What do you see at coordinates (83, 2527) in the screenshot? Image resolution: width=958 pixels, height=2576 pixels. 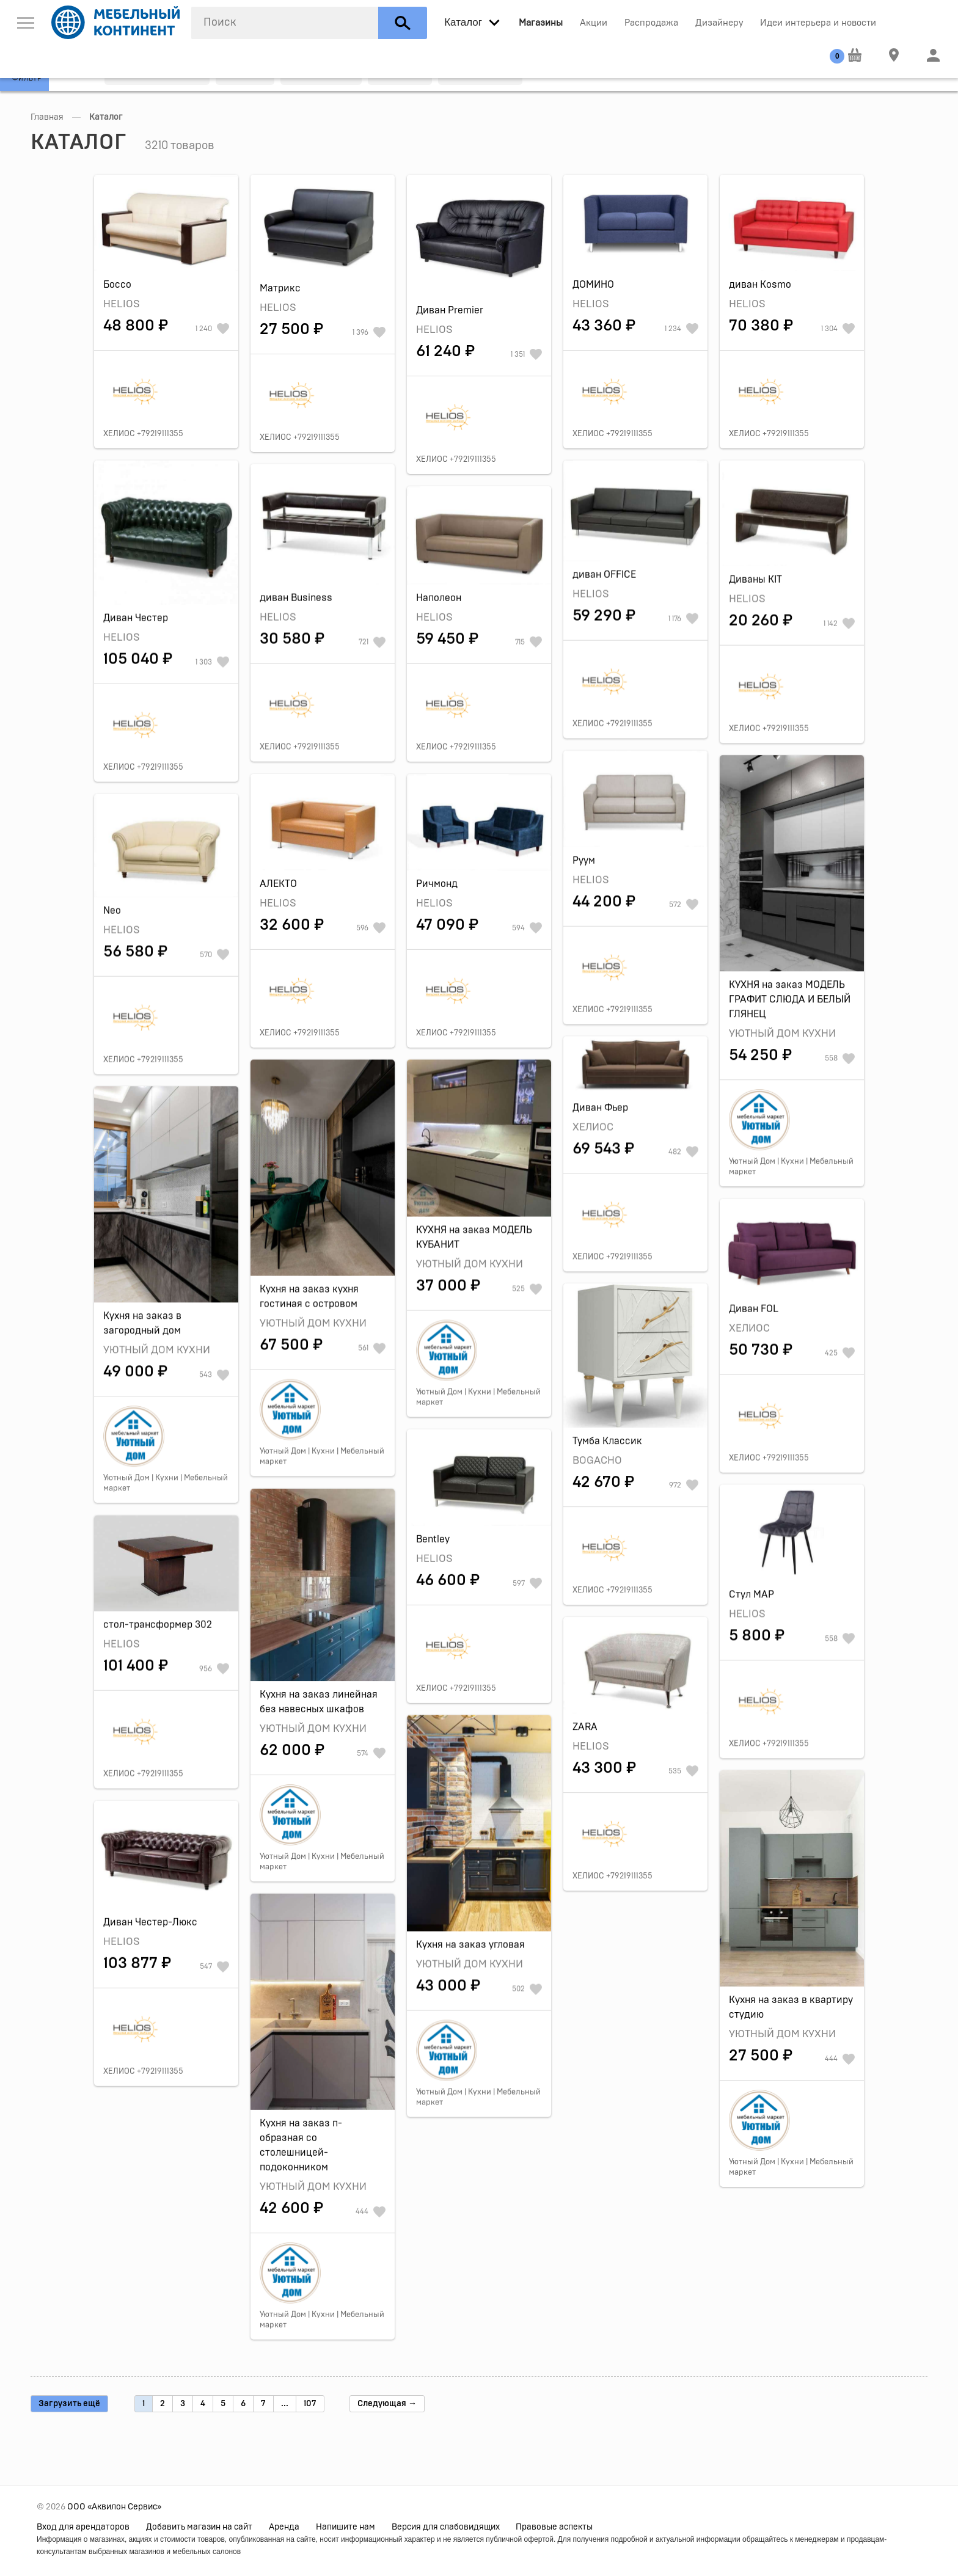 I see `Вход для арендаторов` at bounding box center [83, 2527].